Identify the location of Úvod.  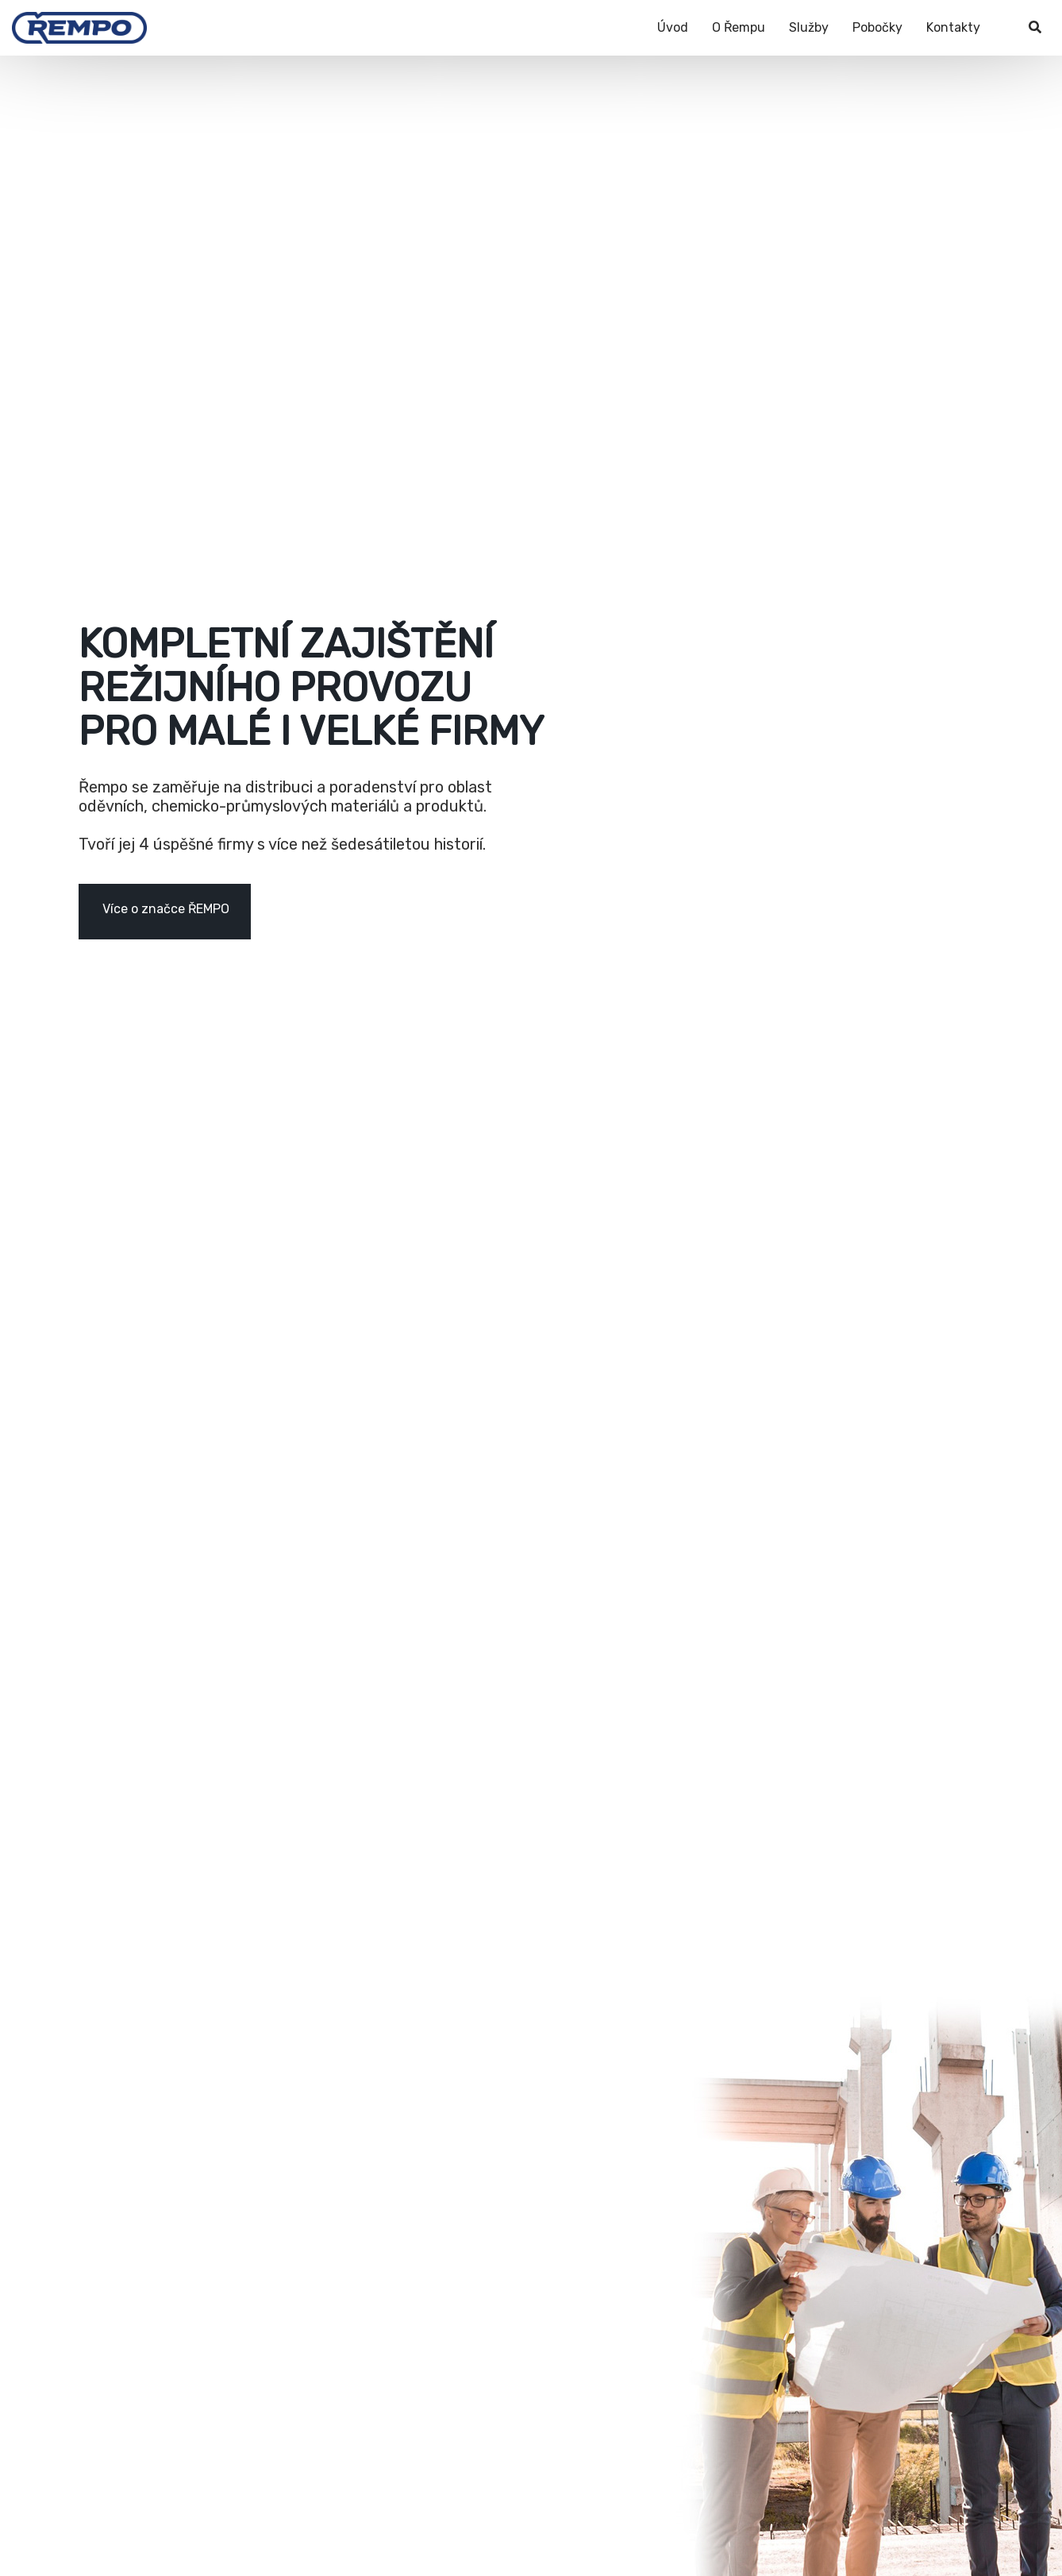
(672, 27).